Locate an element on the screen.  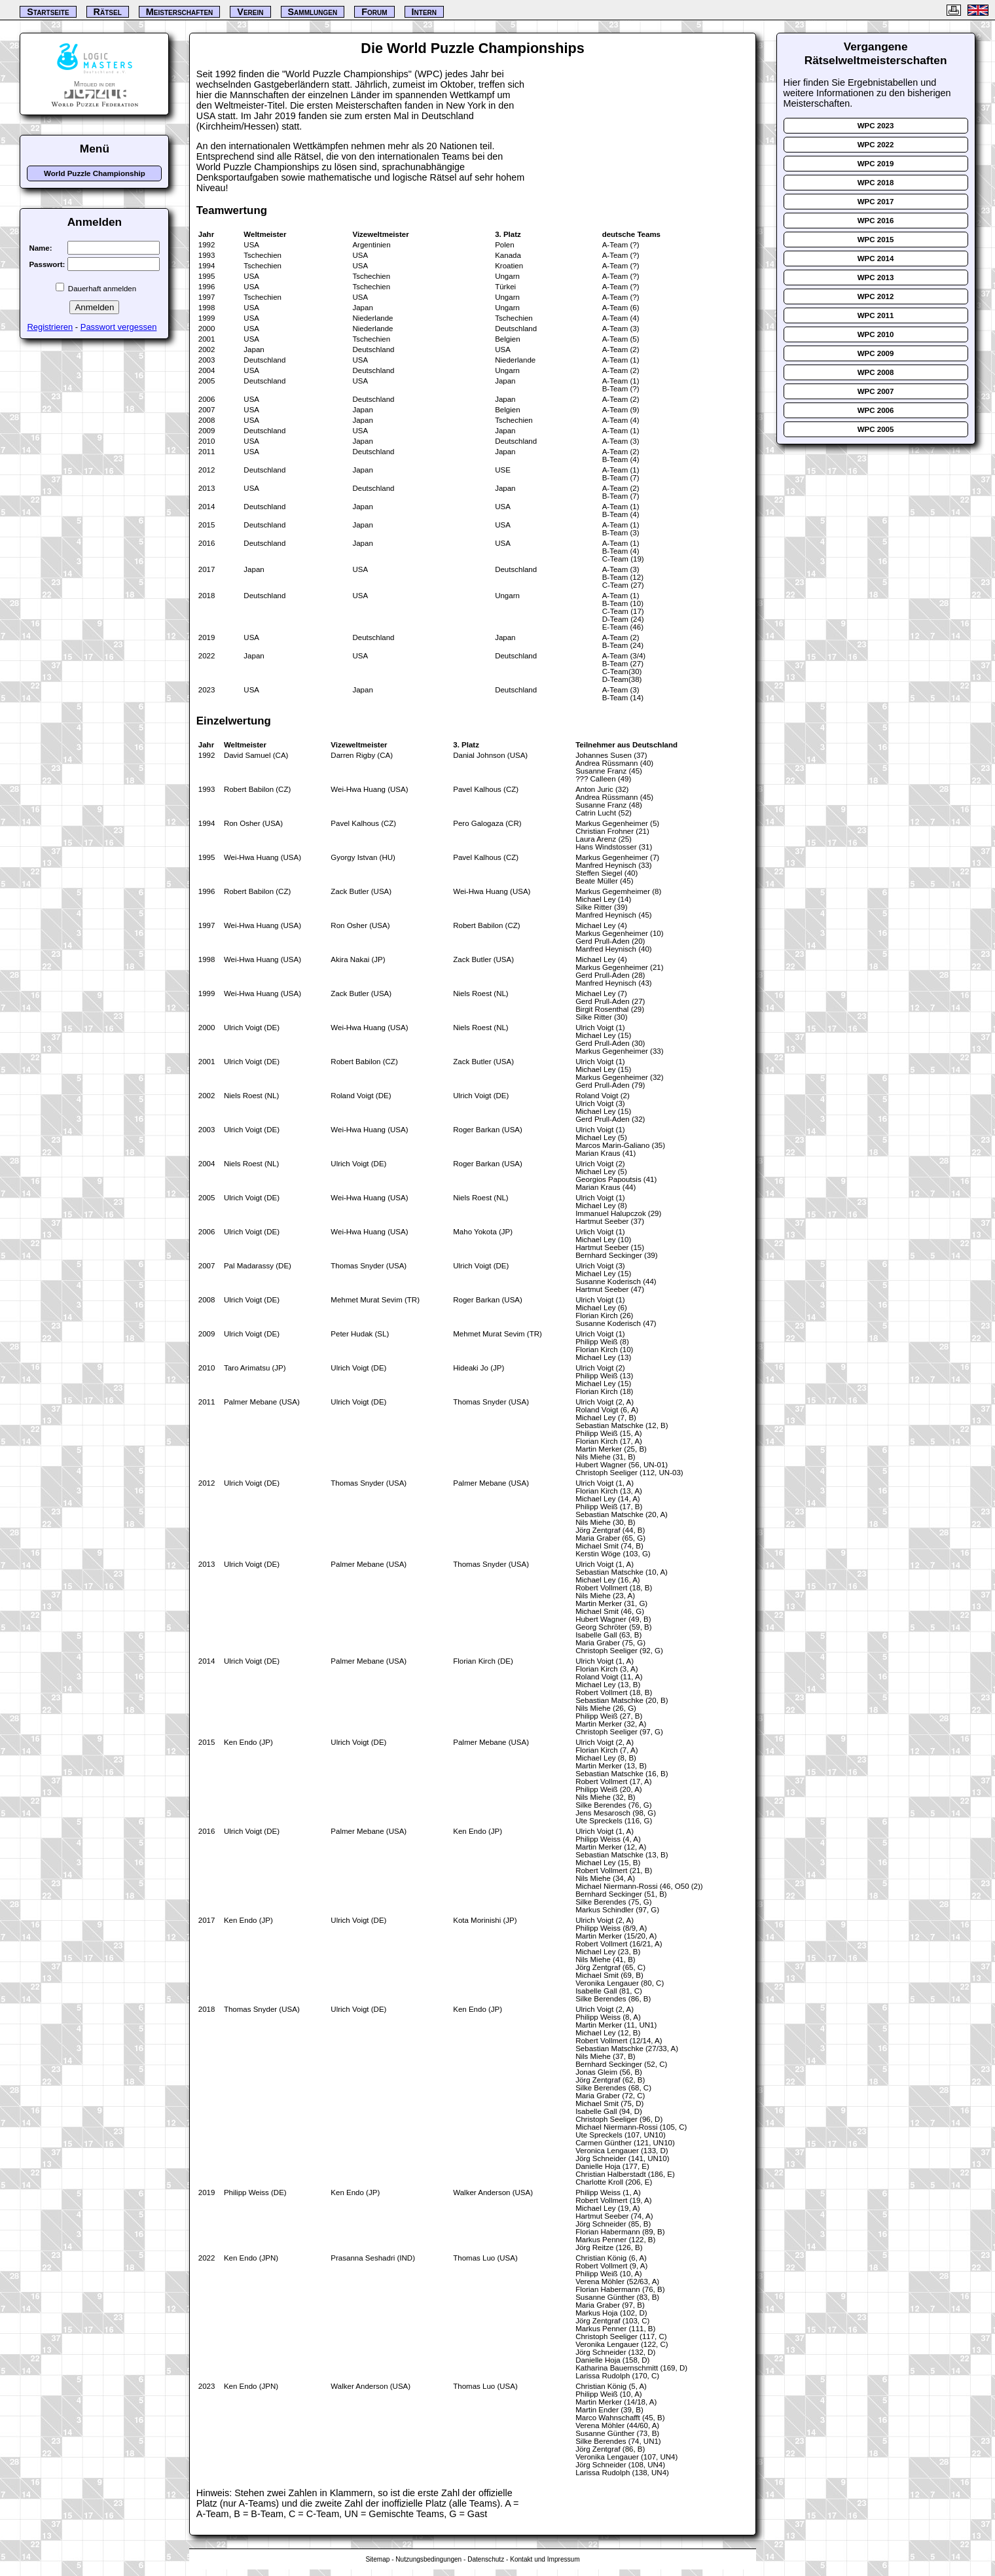
Sammlungen is located at coordinates (313, 12).